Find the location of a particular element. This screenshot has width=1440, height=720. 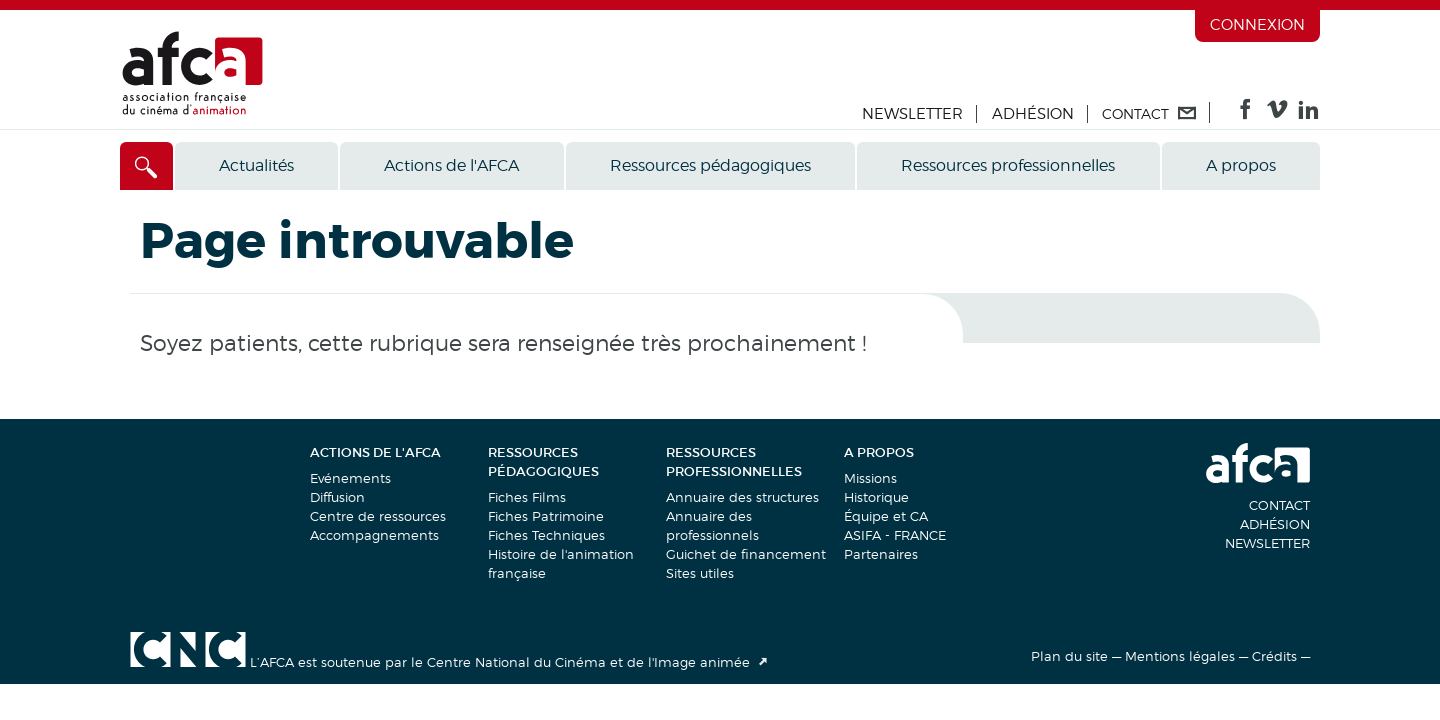

Mentions légales is located at coordinates (1180, 656).